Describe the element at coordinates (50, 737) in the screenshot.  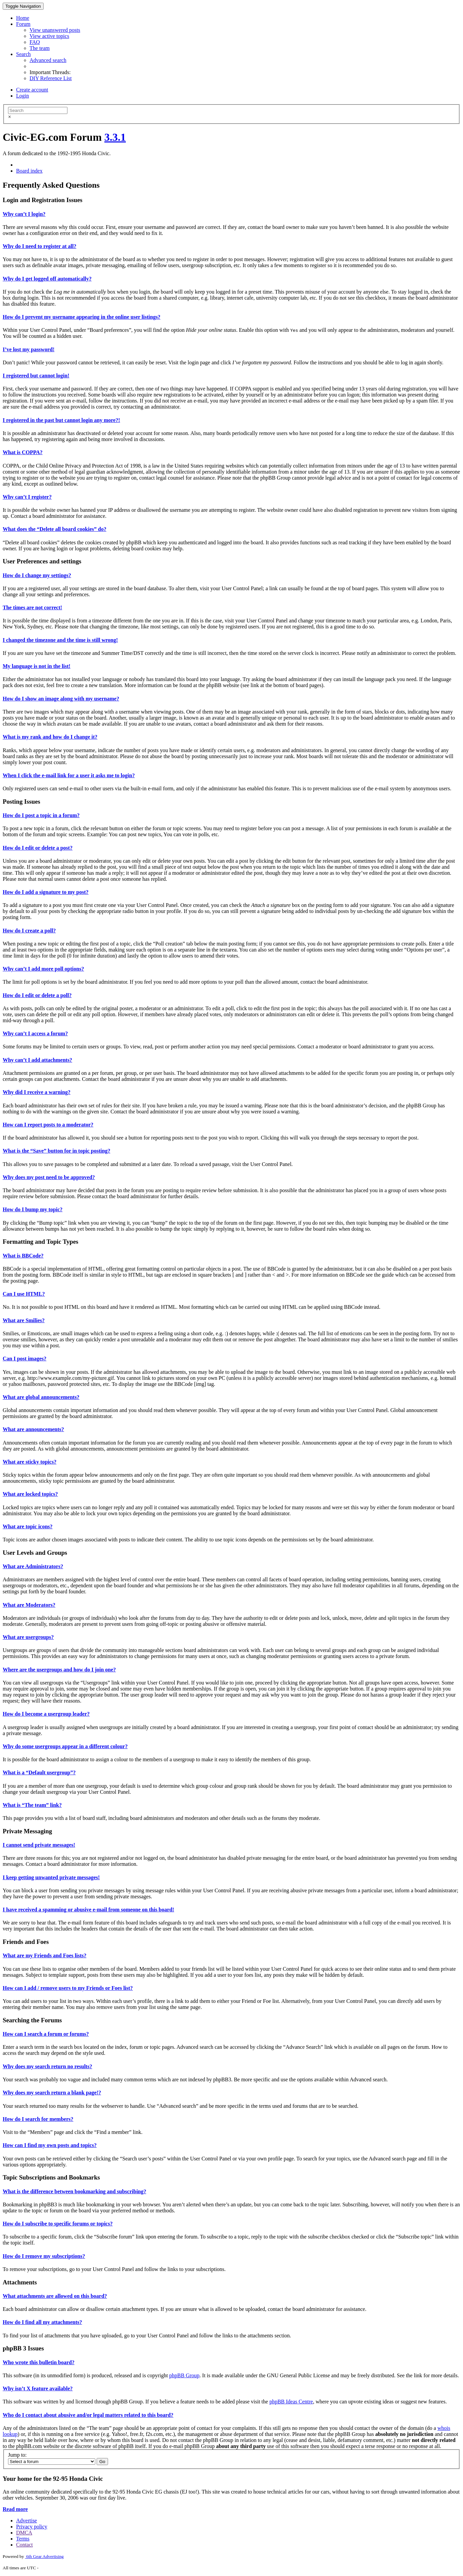
I see `What is my rank and how do I change it?` at that location.